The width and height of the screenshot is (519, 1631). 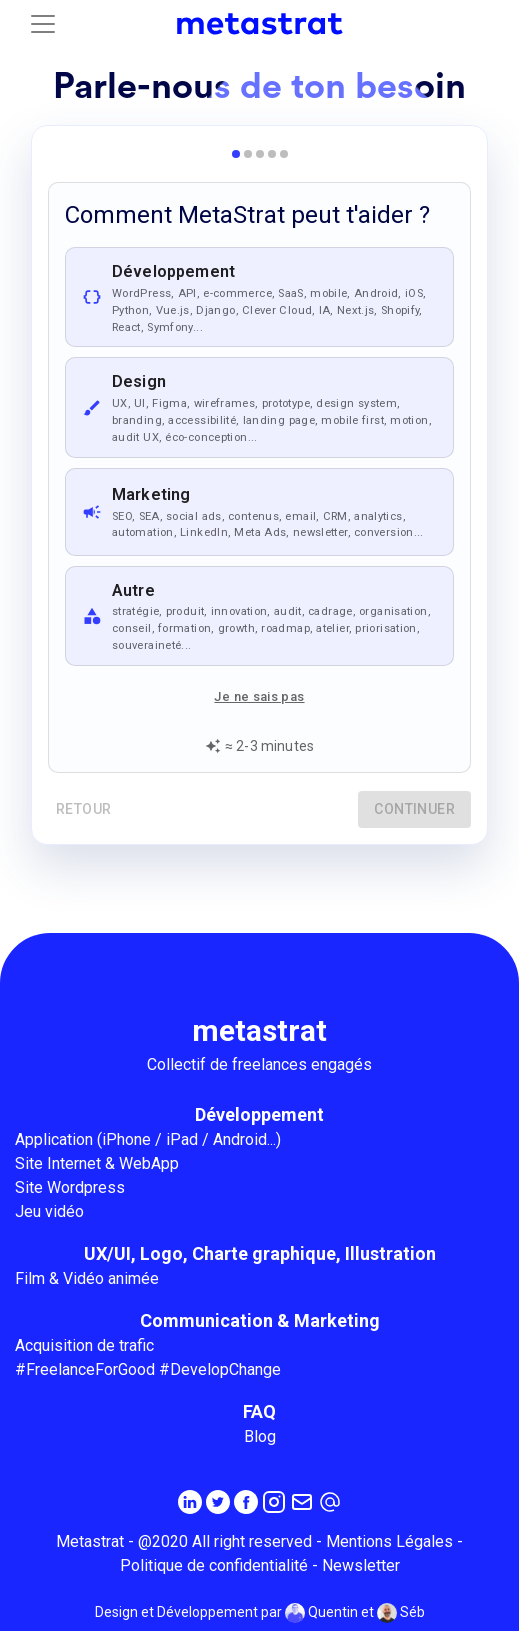 I want to click on Film & Vidéo animée, so click(x=87, y=1278).